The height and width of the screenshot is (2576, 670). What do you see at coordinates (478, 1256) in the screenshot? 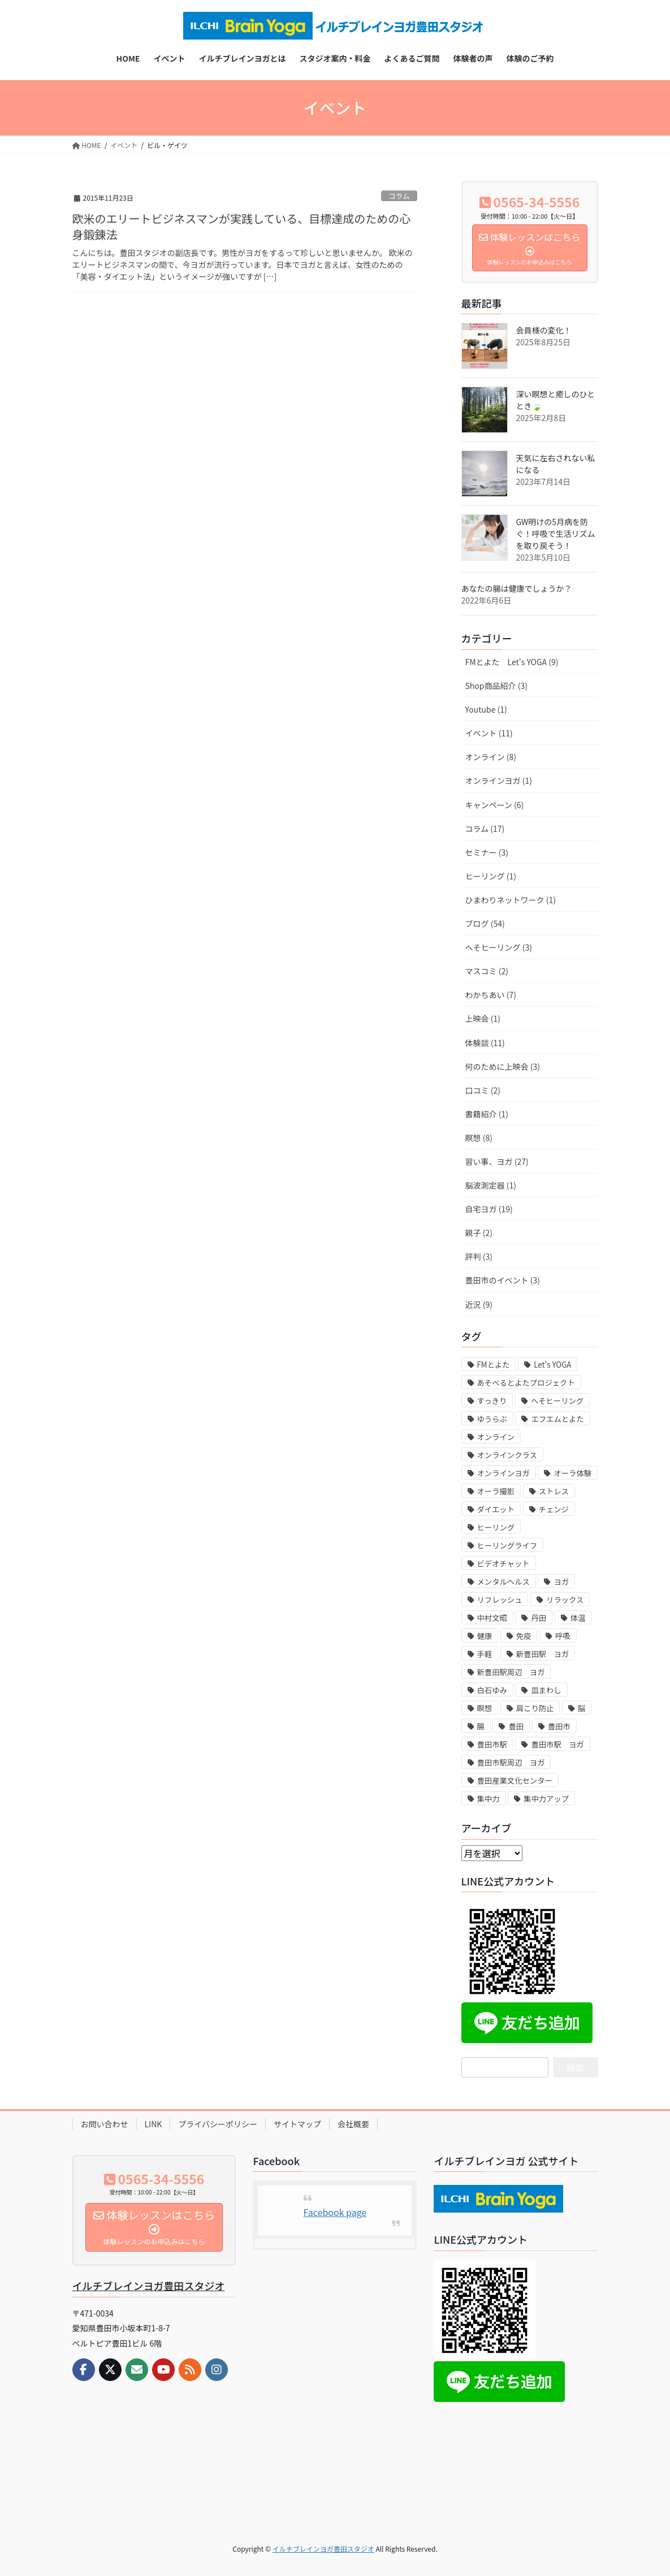
I see `評判 (3)` at bounding box center [478, 1256].